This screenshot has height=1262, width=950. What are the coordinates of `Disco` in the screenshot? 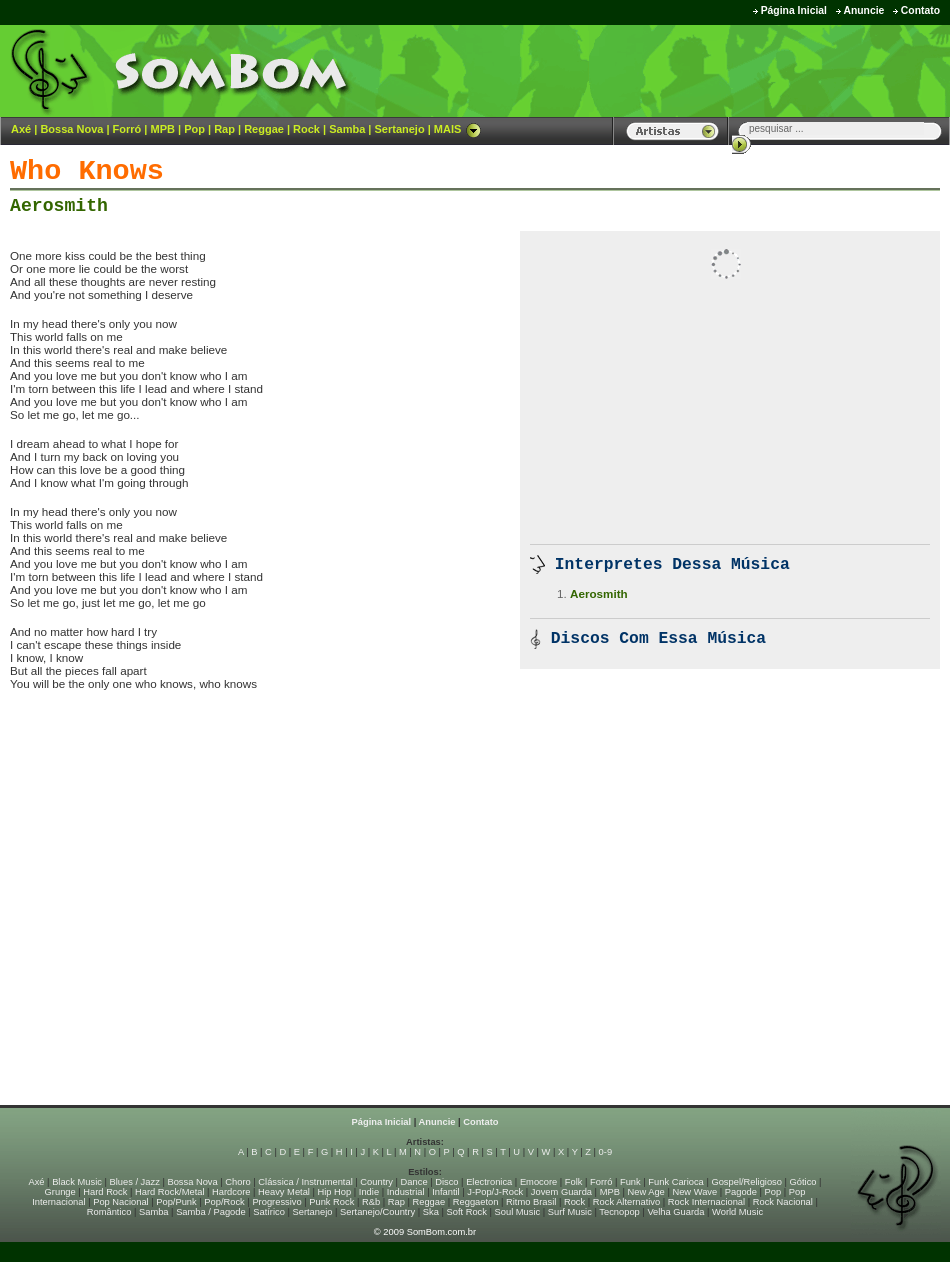 It's located at (446, 1182).